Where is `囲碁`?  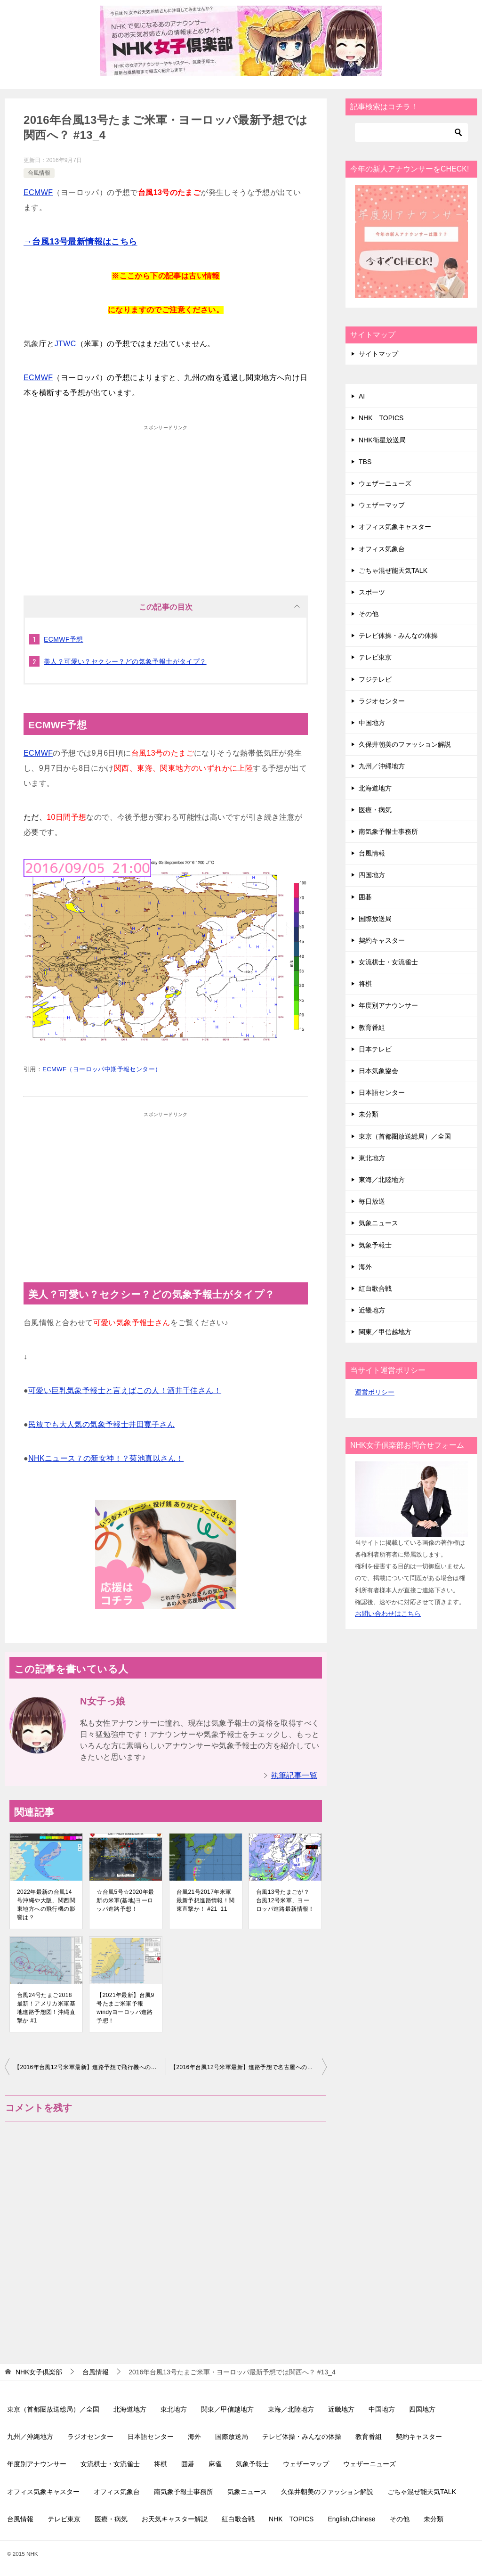 囲碁 is located at coordinates (365, 897).